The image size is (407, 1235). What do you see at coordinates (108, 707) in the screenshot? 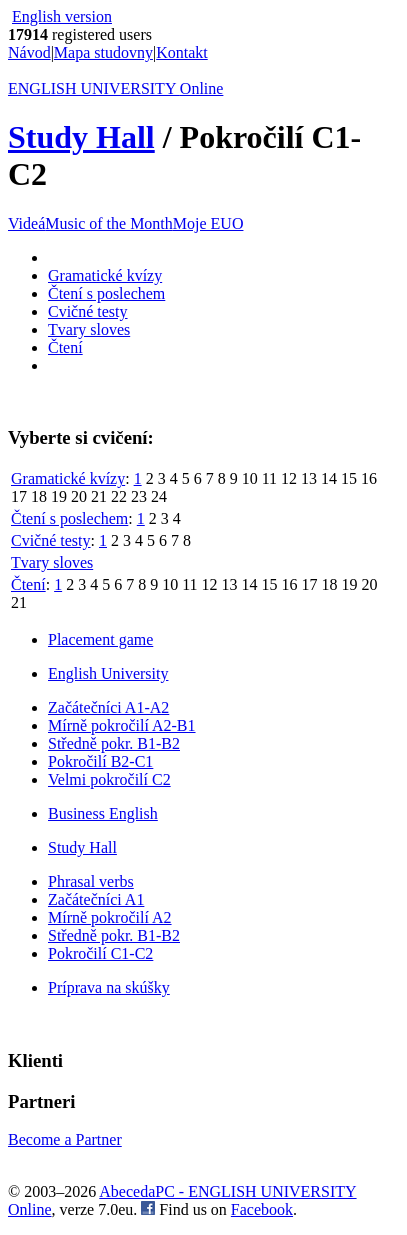
I see `Začátečníci A1-A2` at bounding box center [108, 707].